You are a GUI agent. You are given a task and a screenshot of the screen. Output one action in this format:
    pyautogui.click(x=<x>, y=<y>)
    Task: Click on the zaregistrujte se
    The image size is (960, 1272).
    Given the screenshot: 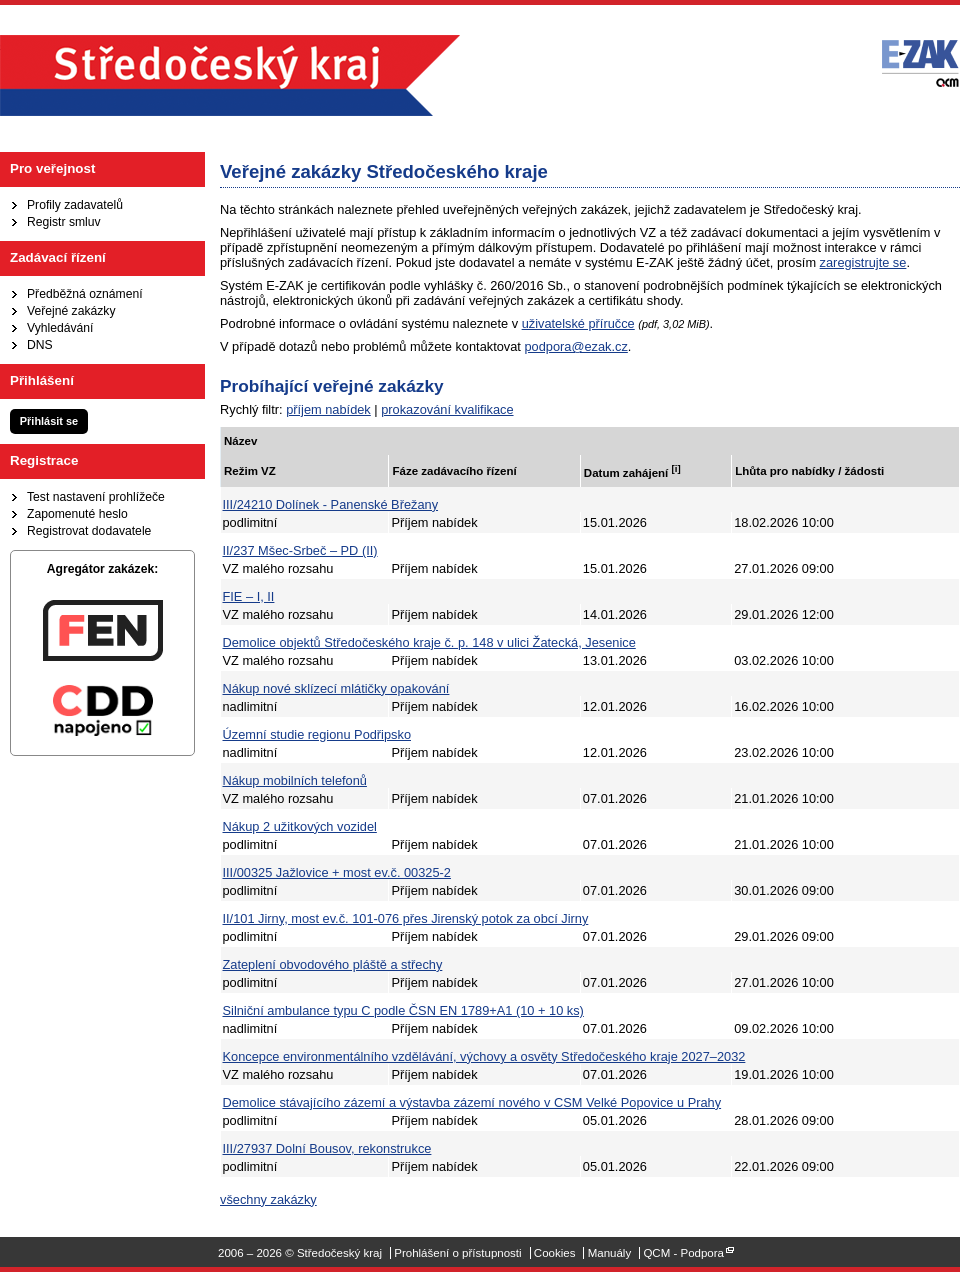 What is the action you would take?
    pyautogui.click(x=863, y=262)
    